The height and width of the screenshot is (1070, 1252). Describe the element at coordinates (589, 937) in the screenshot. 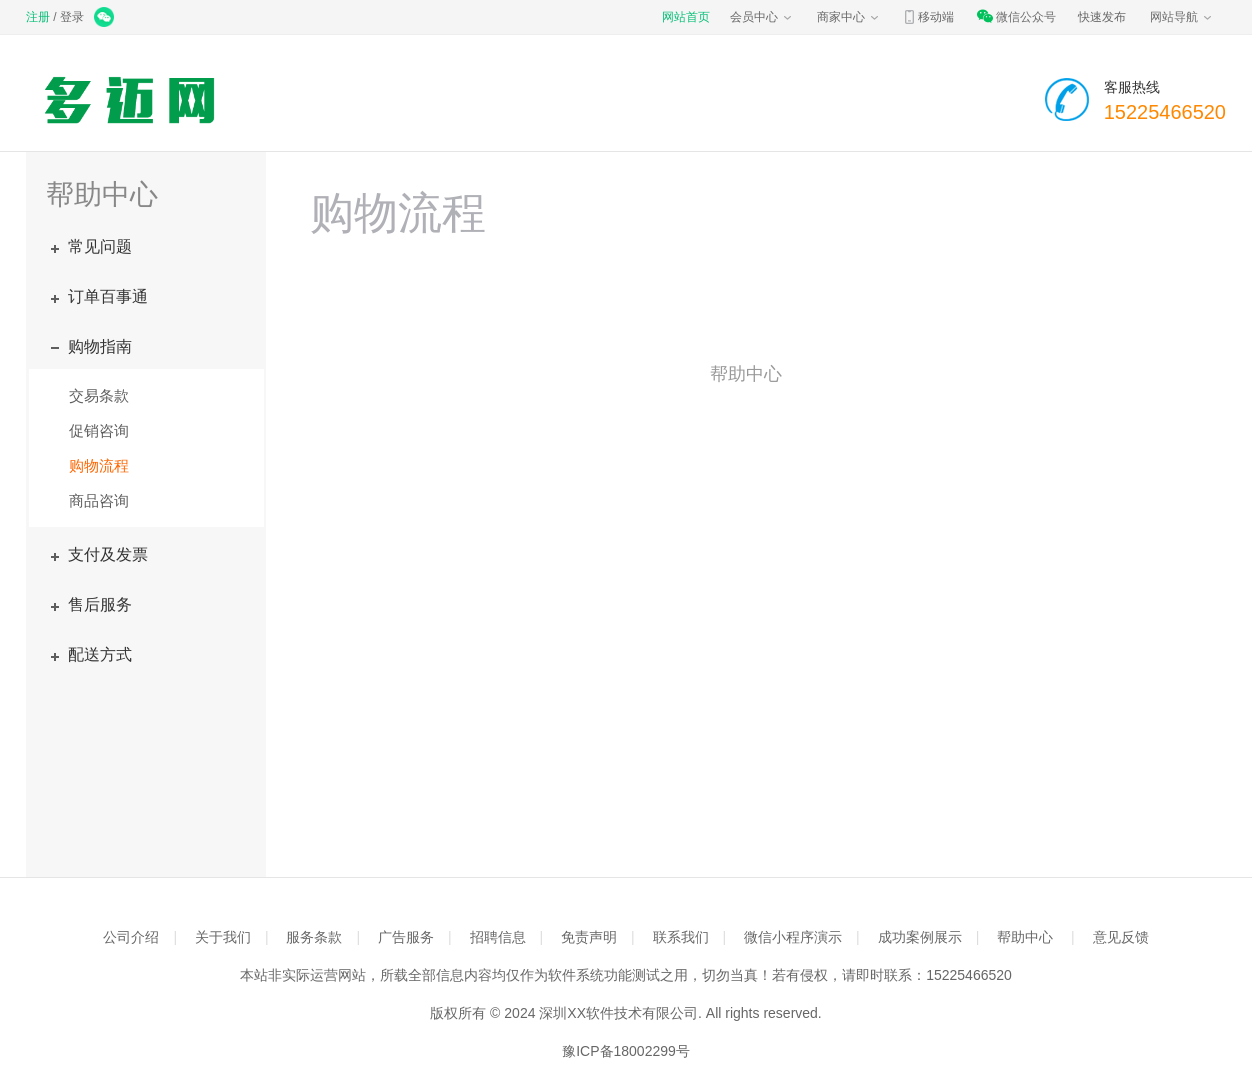

I see `免责声明` at that location.